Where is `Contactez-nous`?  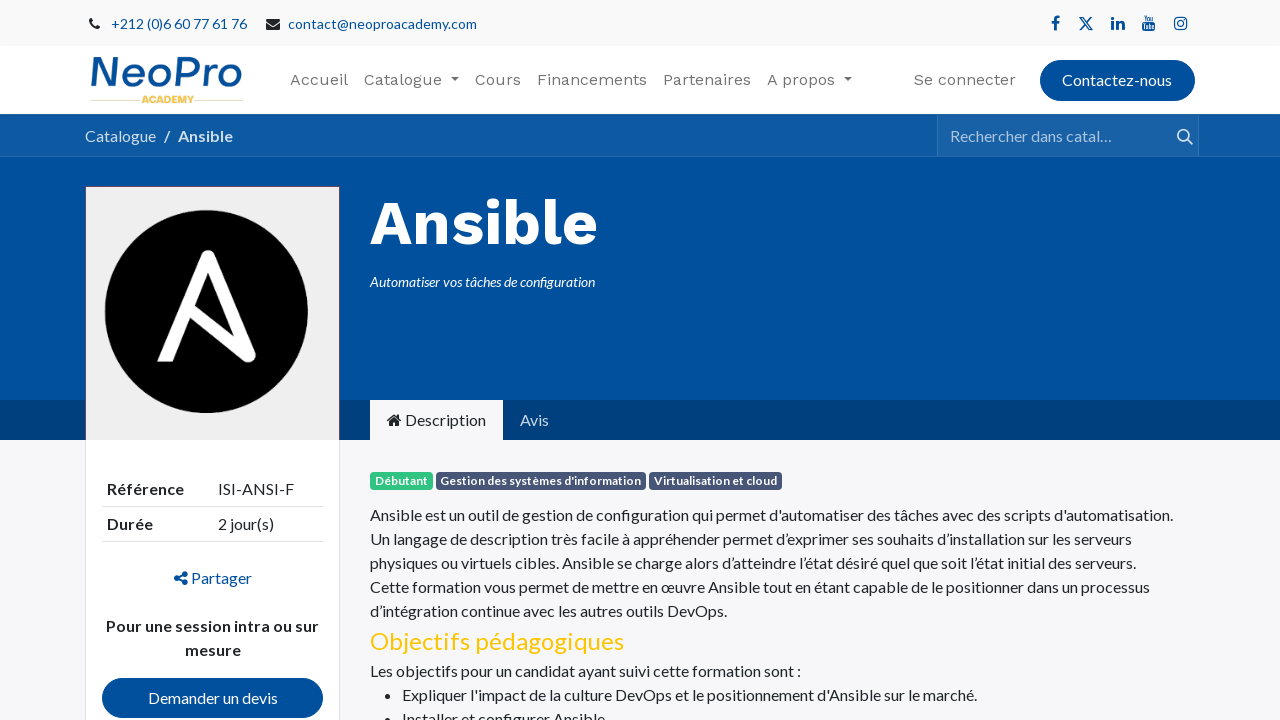 Contactez-nous is located at coordinates (1117, 79).